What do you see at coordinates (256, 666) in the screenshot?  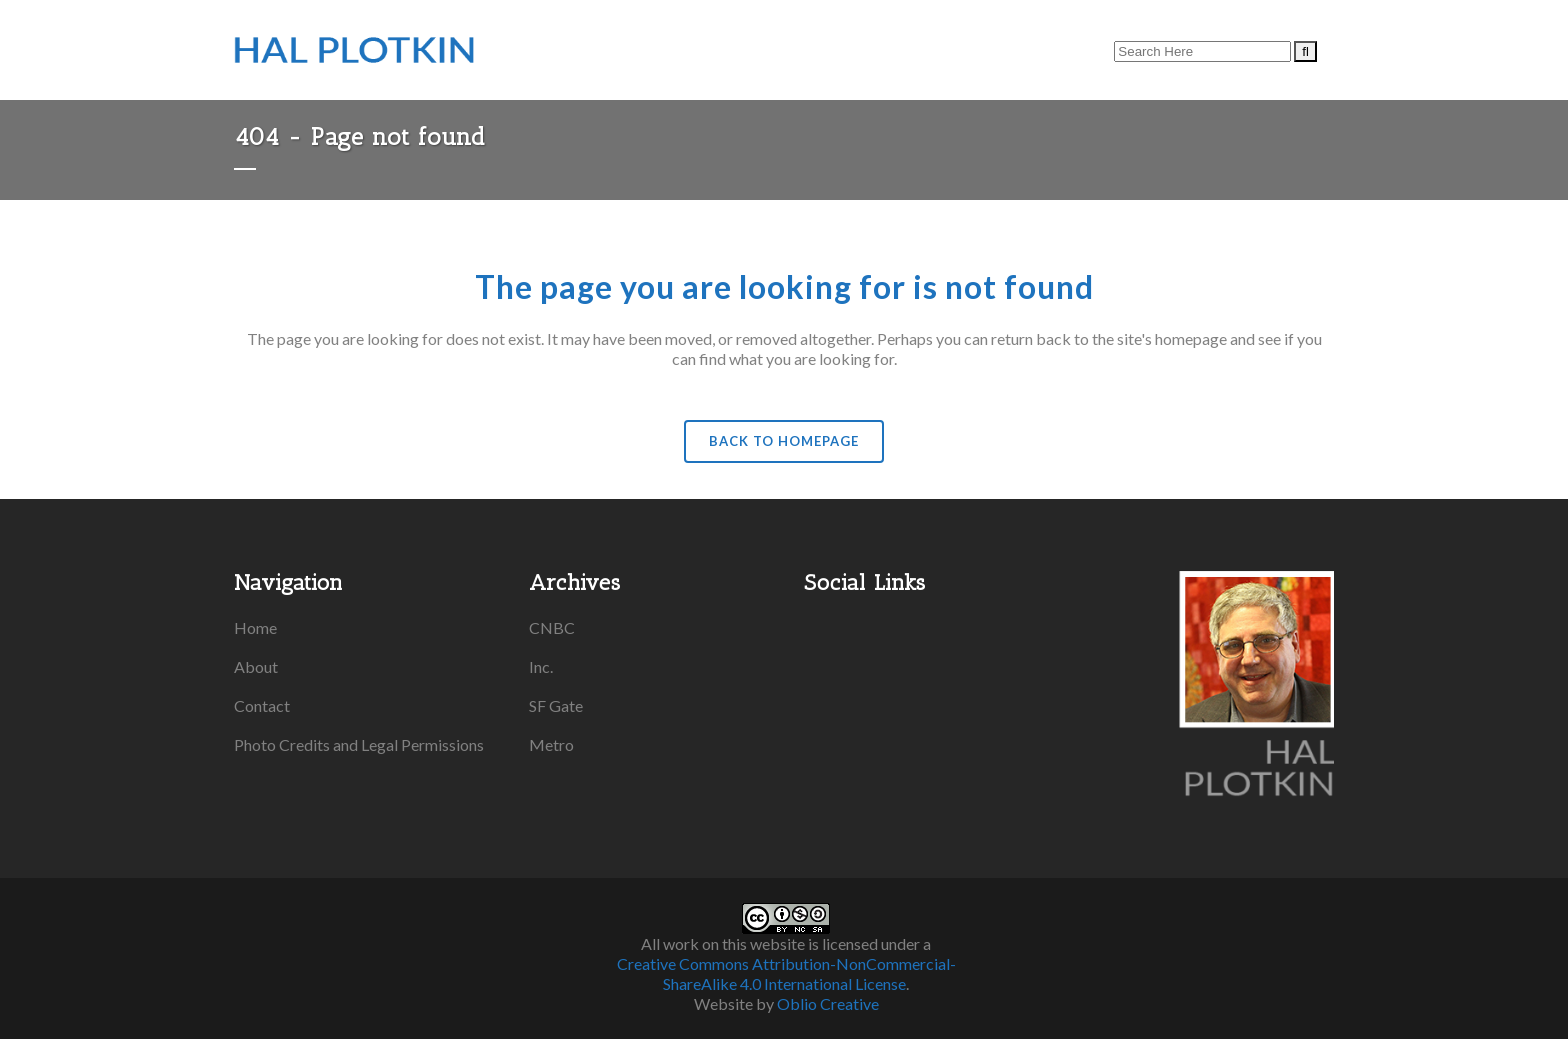 I see `About` at bounding box center [256, 666].